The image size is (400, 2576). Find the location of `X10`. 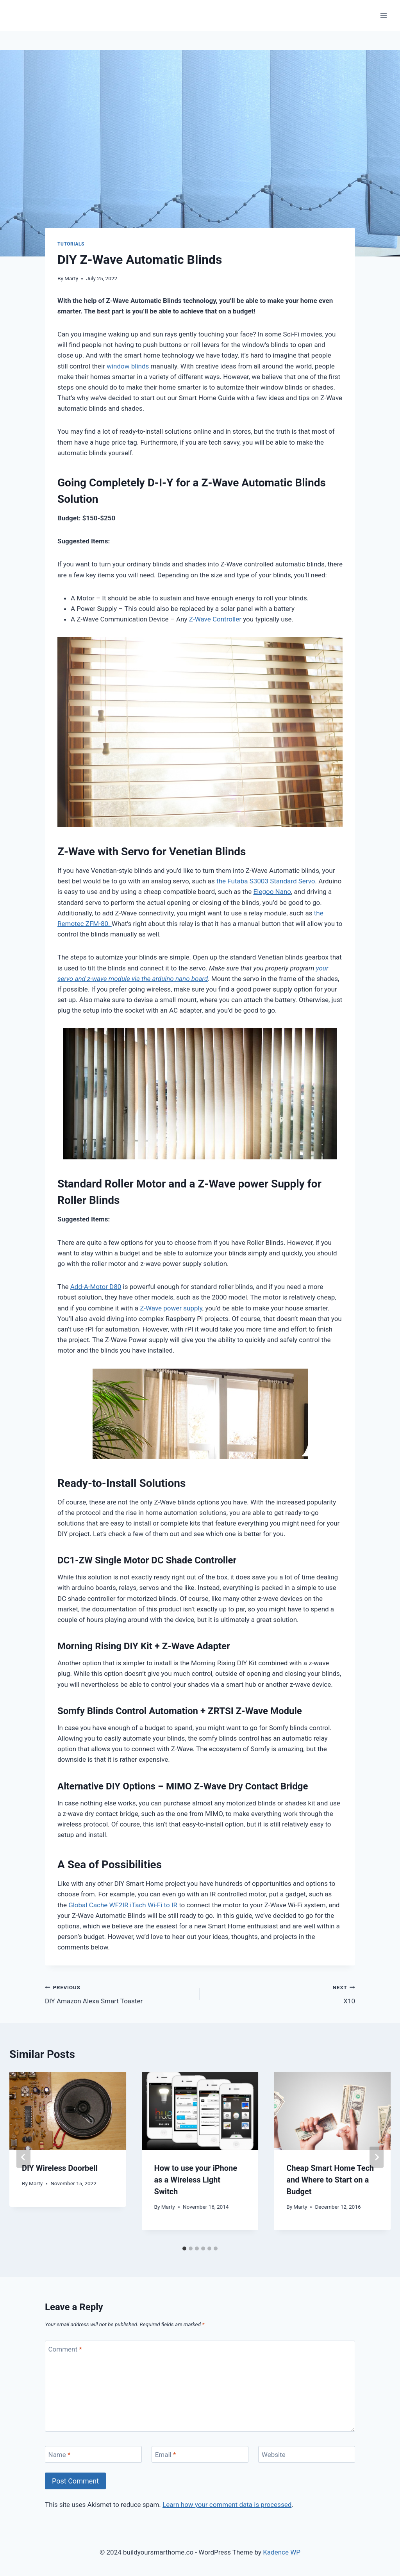

X10 is located at coordinates (281, 1993).